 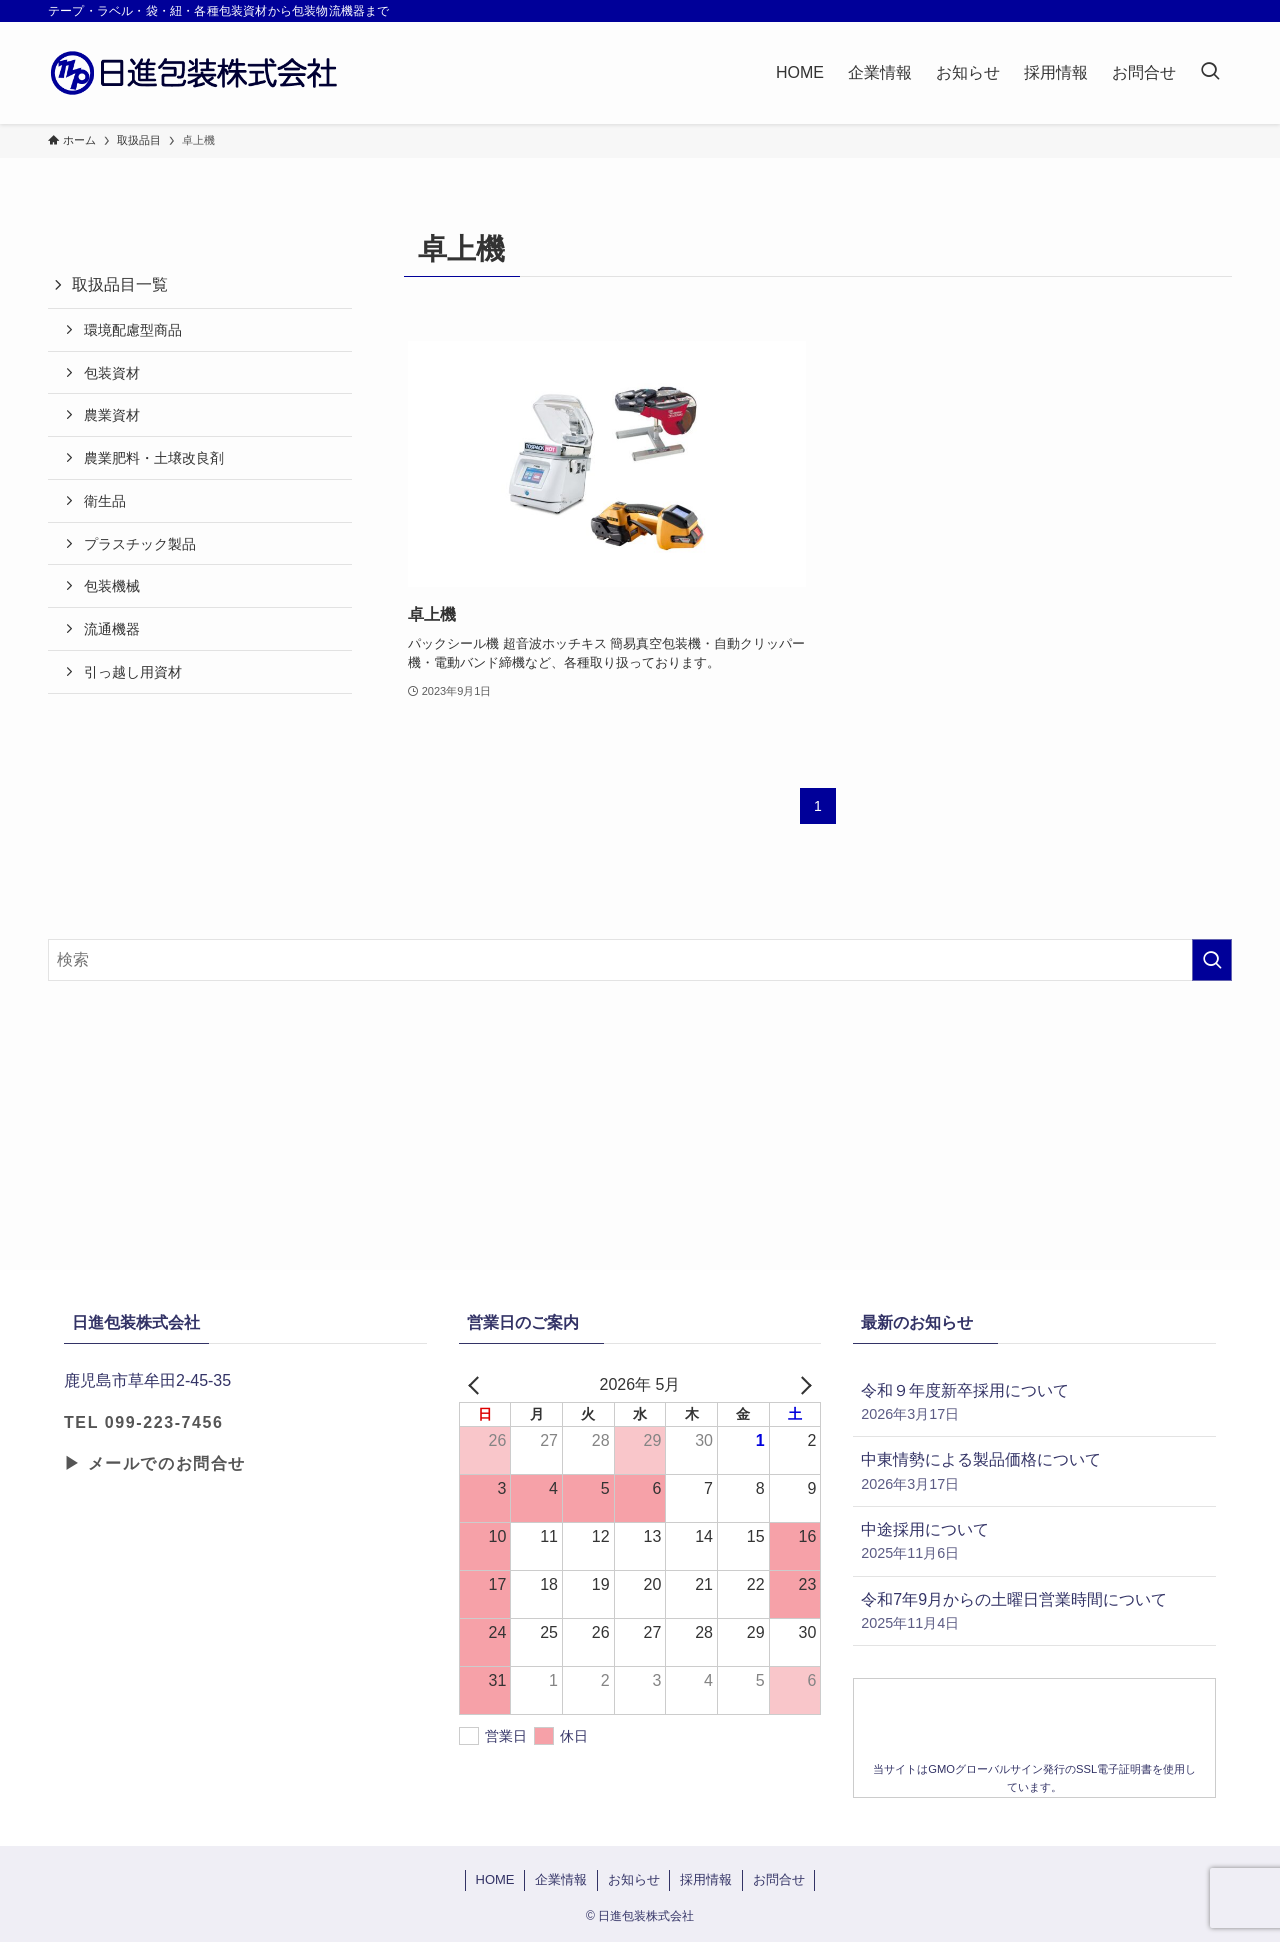 I want to click on 環境配慮型商品, so click(x=133, y=330).